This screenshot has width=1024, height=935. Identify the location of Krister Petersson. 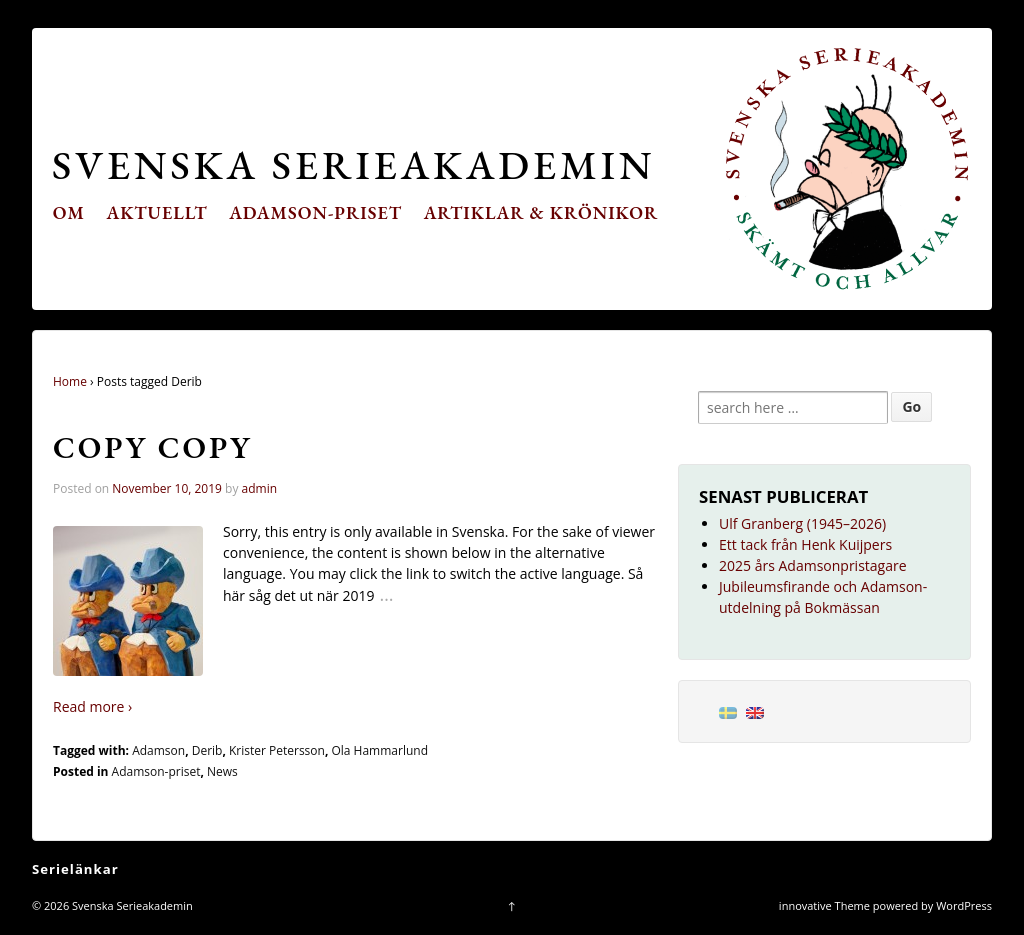
(277, 750).